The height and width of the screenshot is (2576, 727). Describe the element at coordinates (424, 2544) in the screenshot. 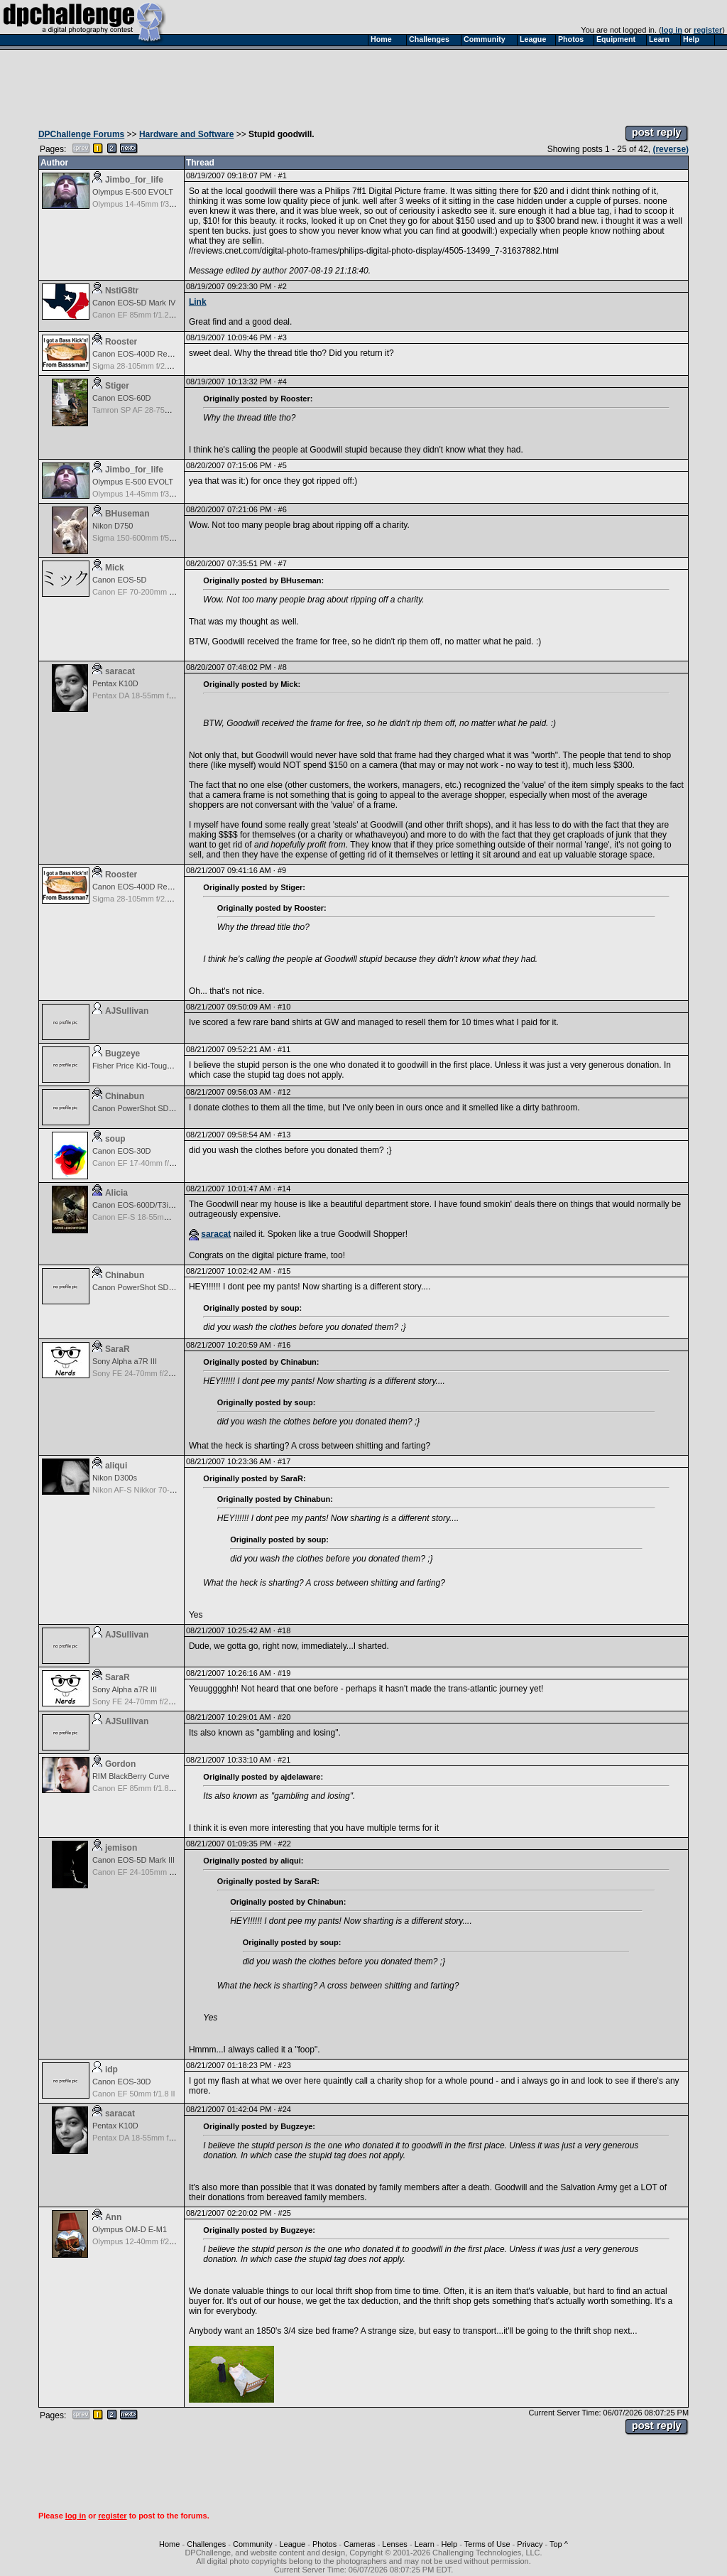

I see `Learn` at that location.